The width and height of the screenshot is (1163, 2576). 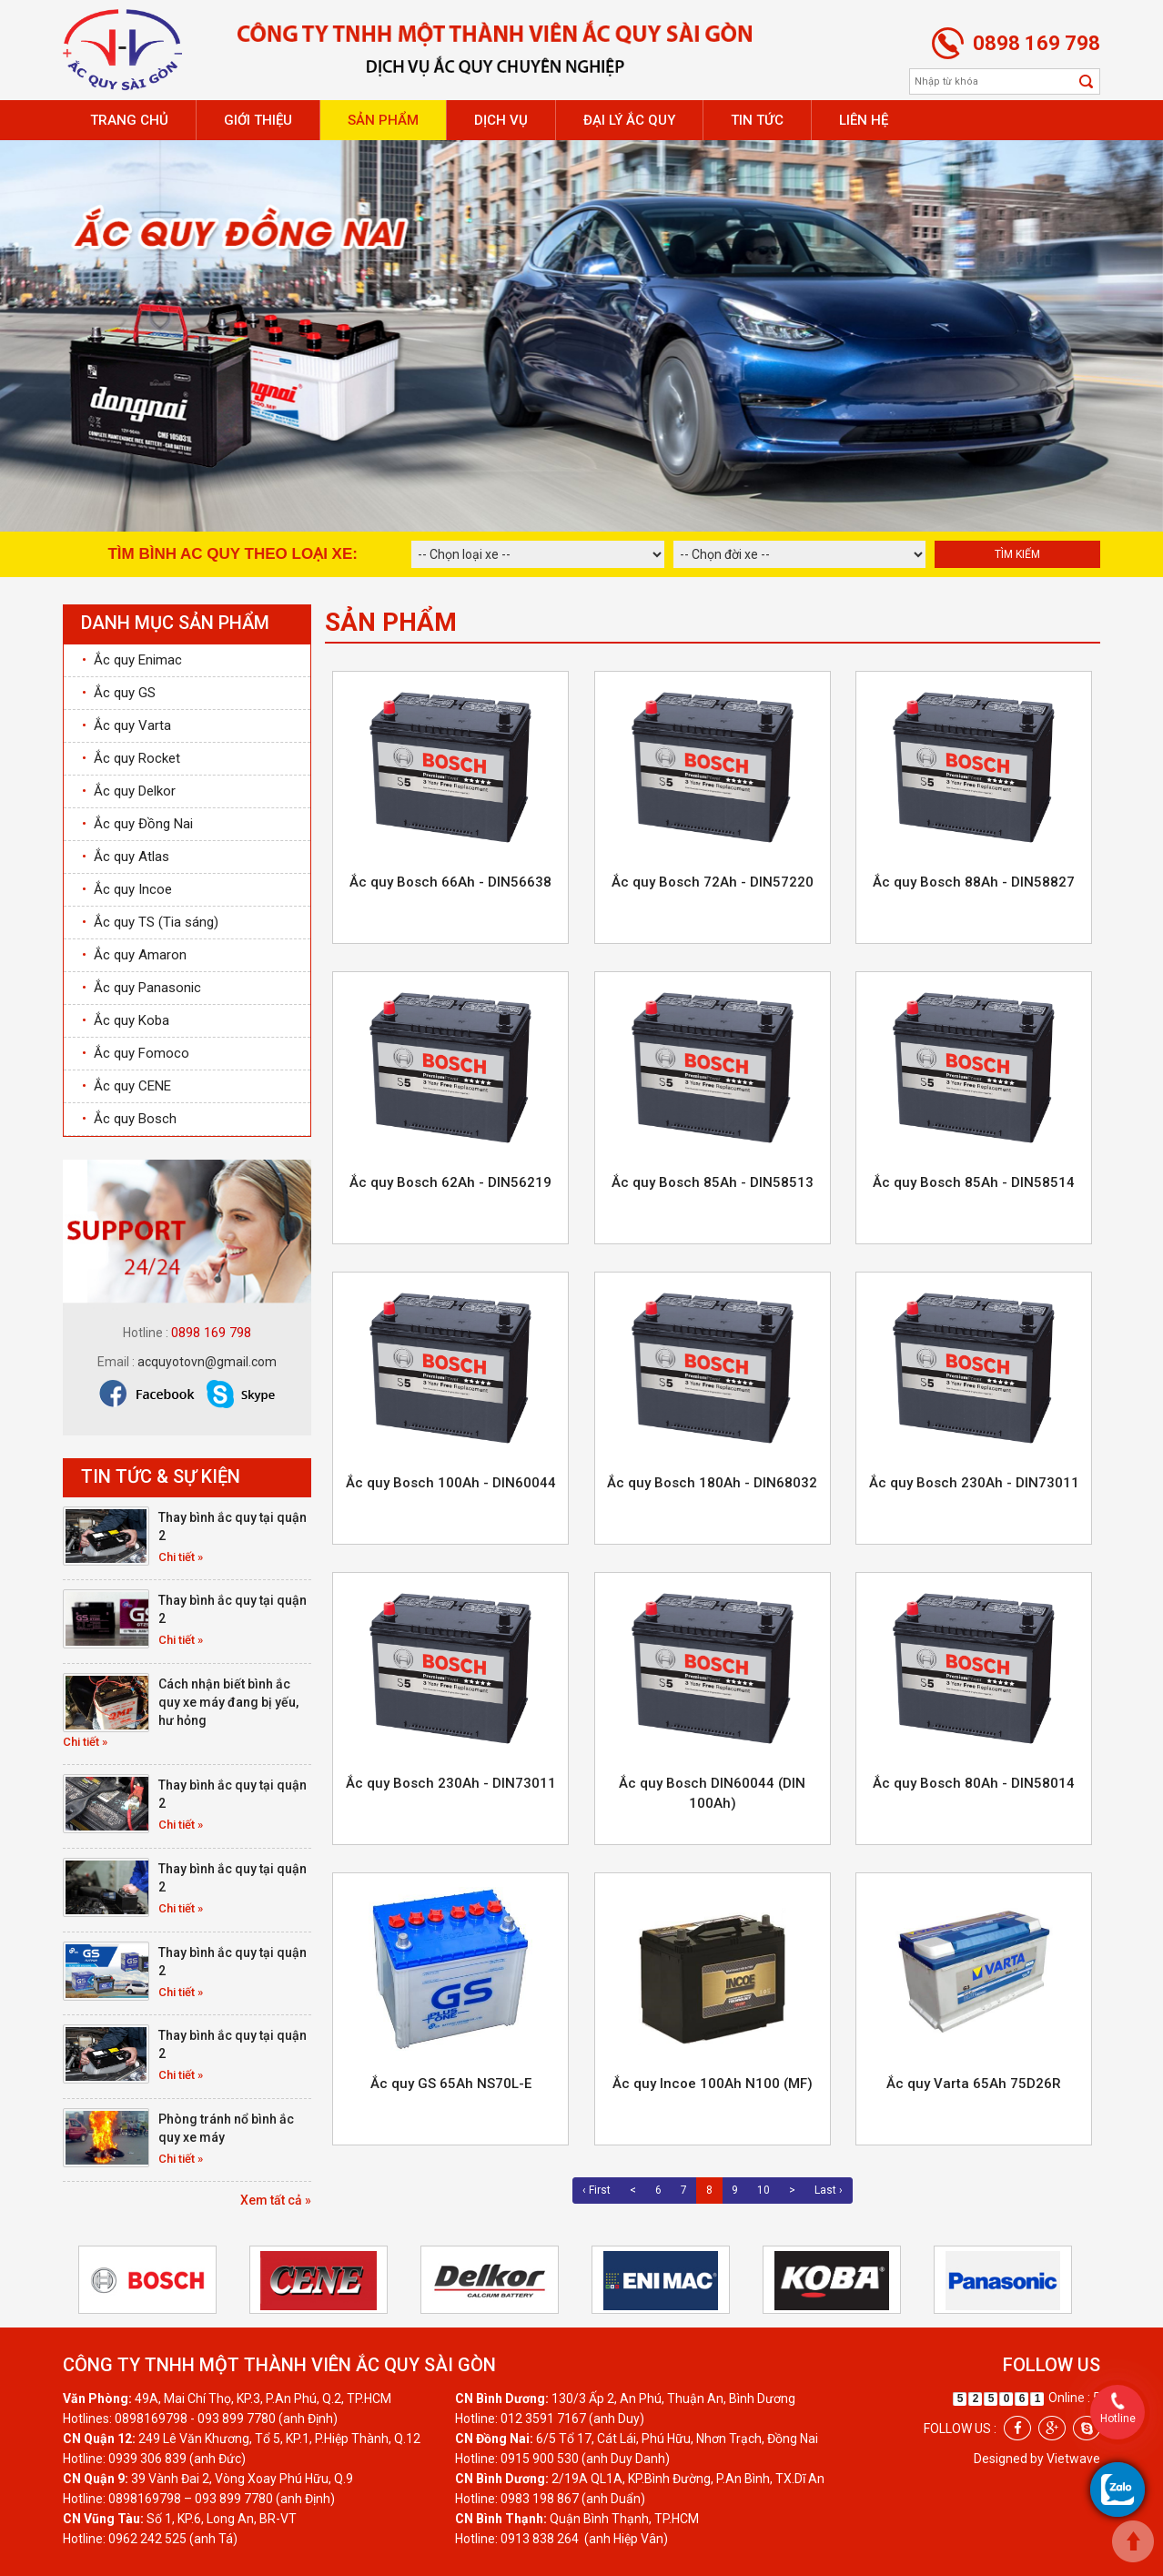 What do you see at coordinates (135, 1053) in the screenshot?
I see `Ắc quy Fomoco` at bounding box center [135, 1053].